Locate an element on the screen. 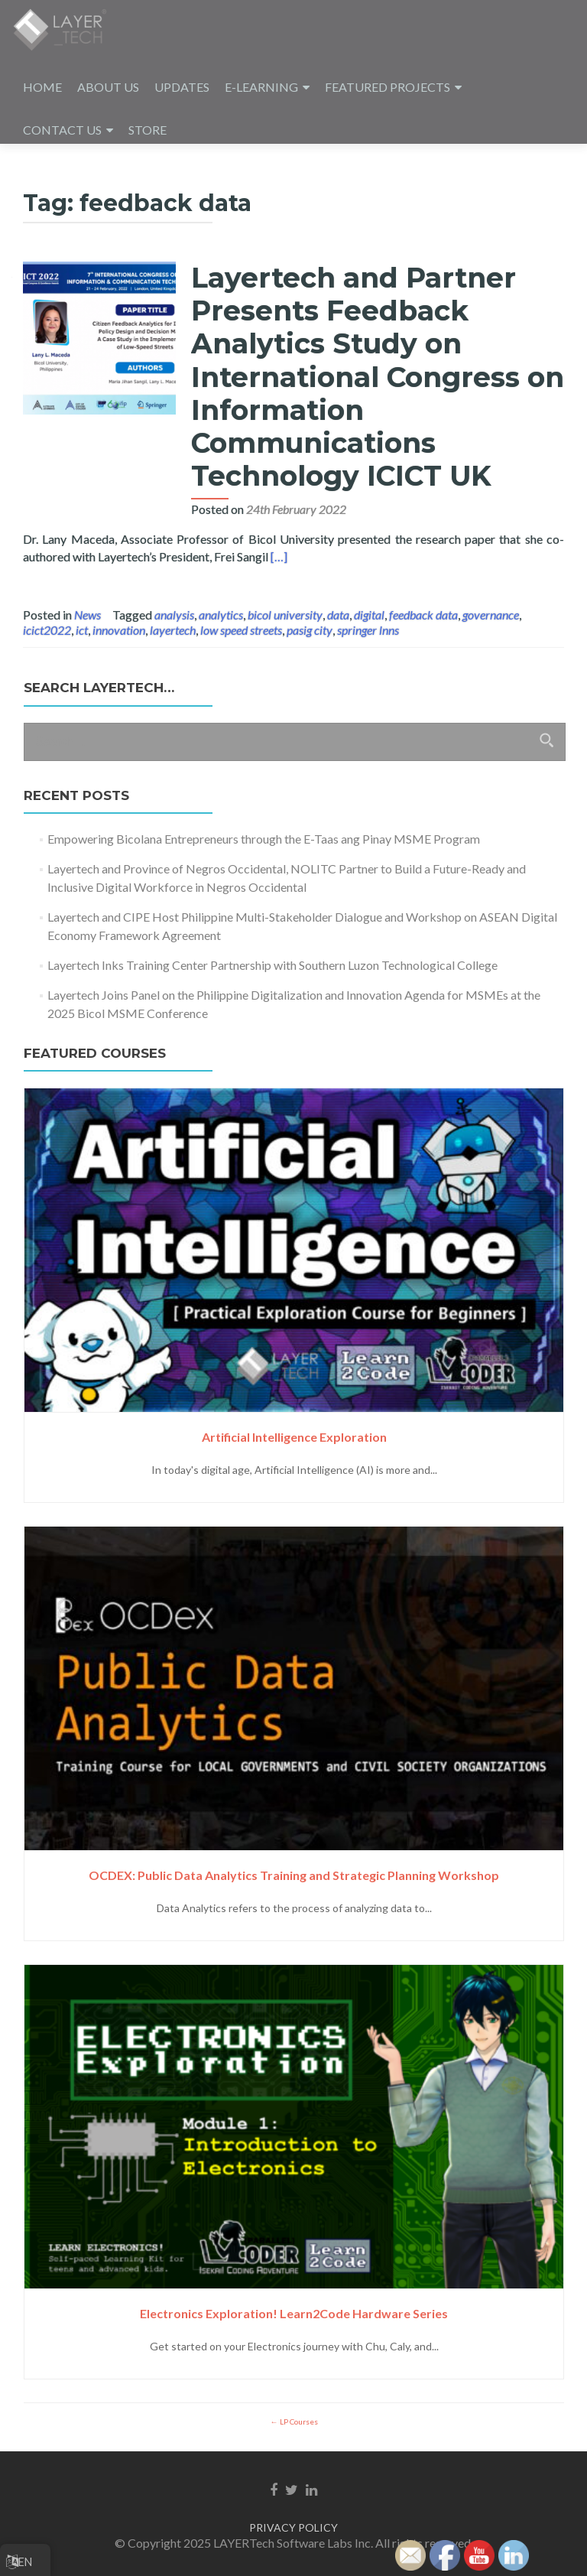  analytics is located at coordinates (221, 614).